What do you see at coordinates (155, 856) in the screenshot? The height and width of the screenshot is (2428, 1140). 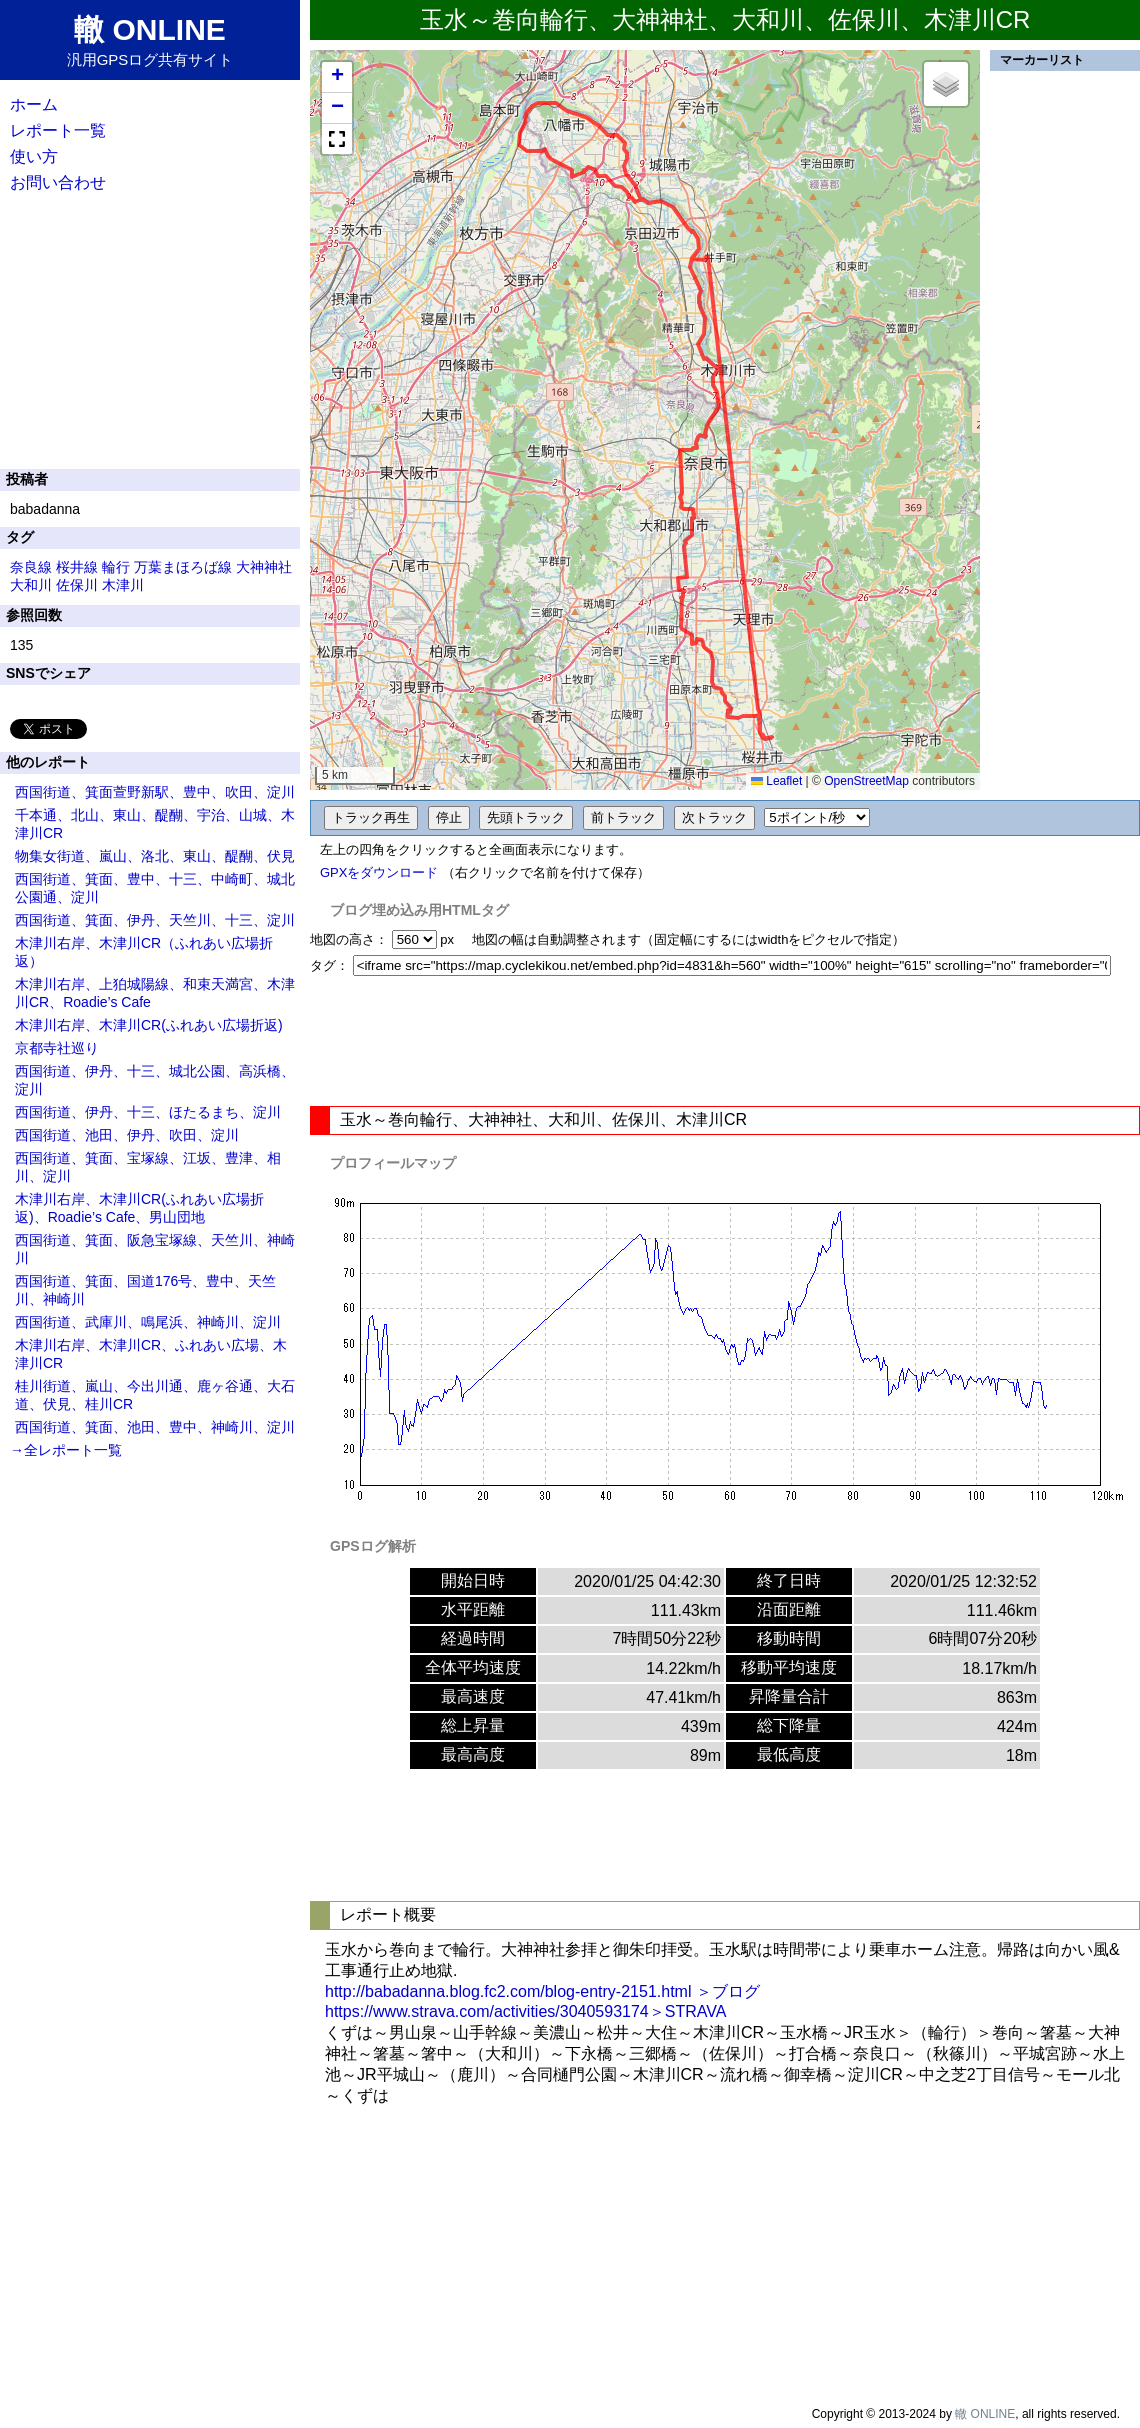 I see `物集女街道、嵐山、洛北、東山、醍醐、伏見` at bounding box center [155, 856].